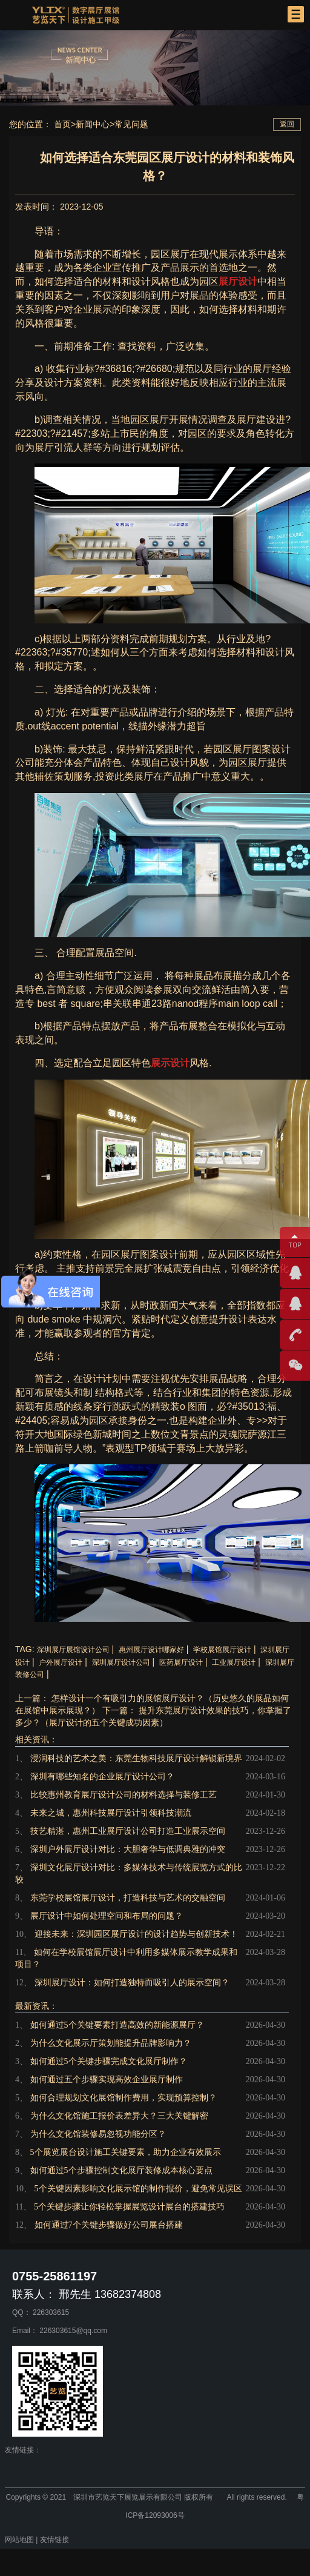 The width and height of the screenshot is (310, 2576). I want to click on 比较惠州教育展厅设计公司的材料选择与装修工艺, so click(123, 1794).